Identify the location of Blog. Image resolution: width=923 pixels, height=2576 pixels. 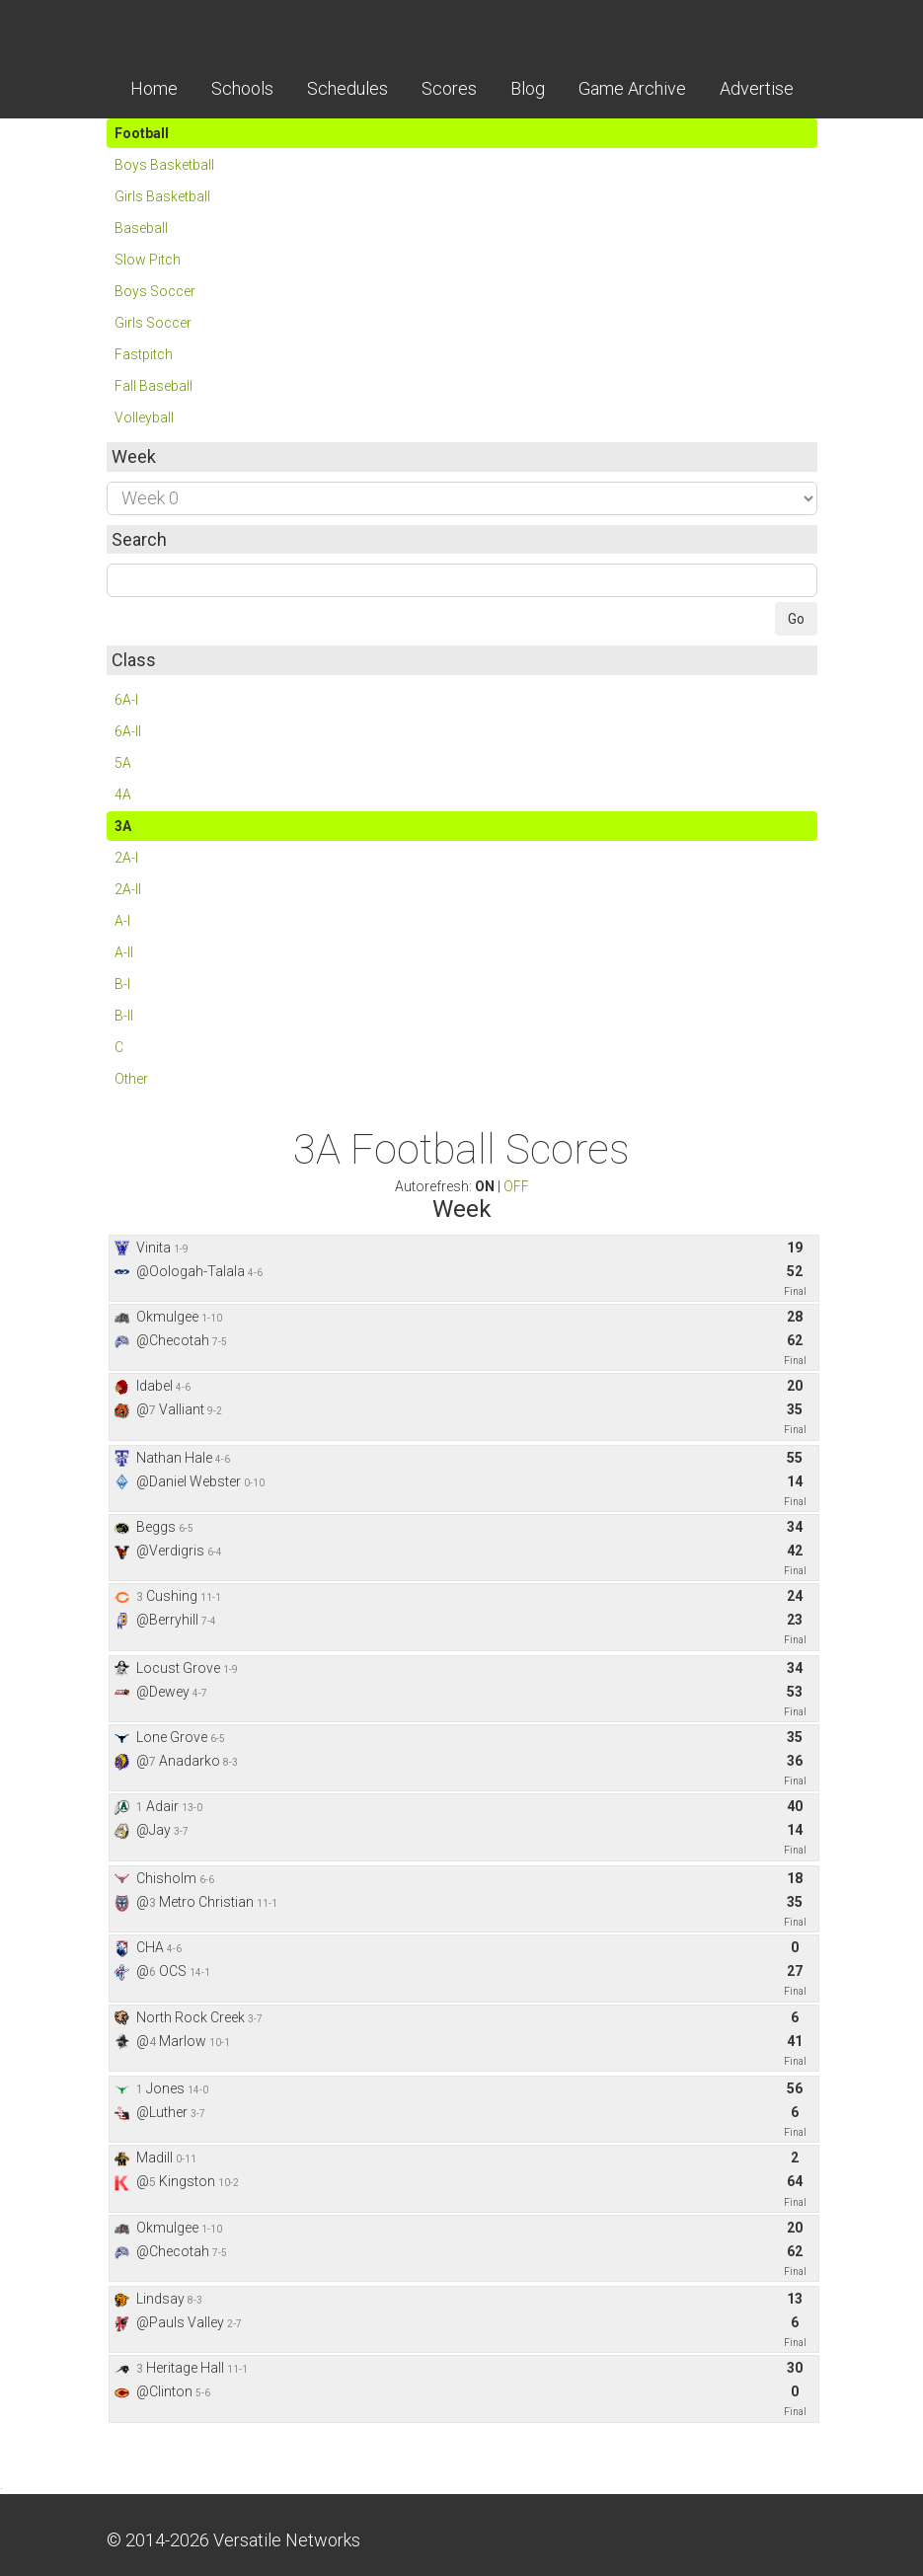
(527, 88).